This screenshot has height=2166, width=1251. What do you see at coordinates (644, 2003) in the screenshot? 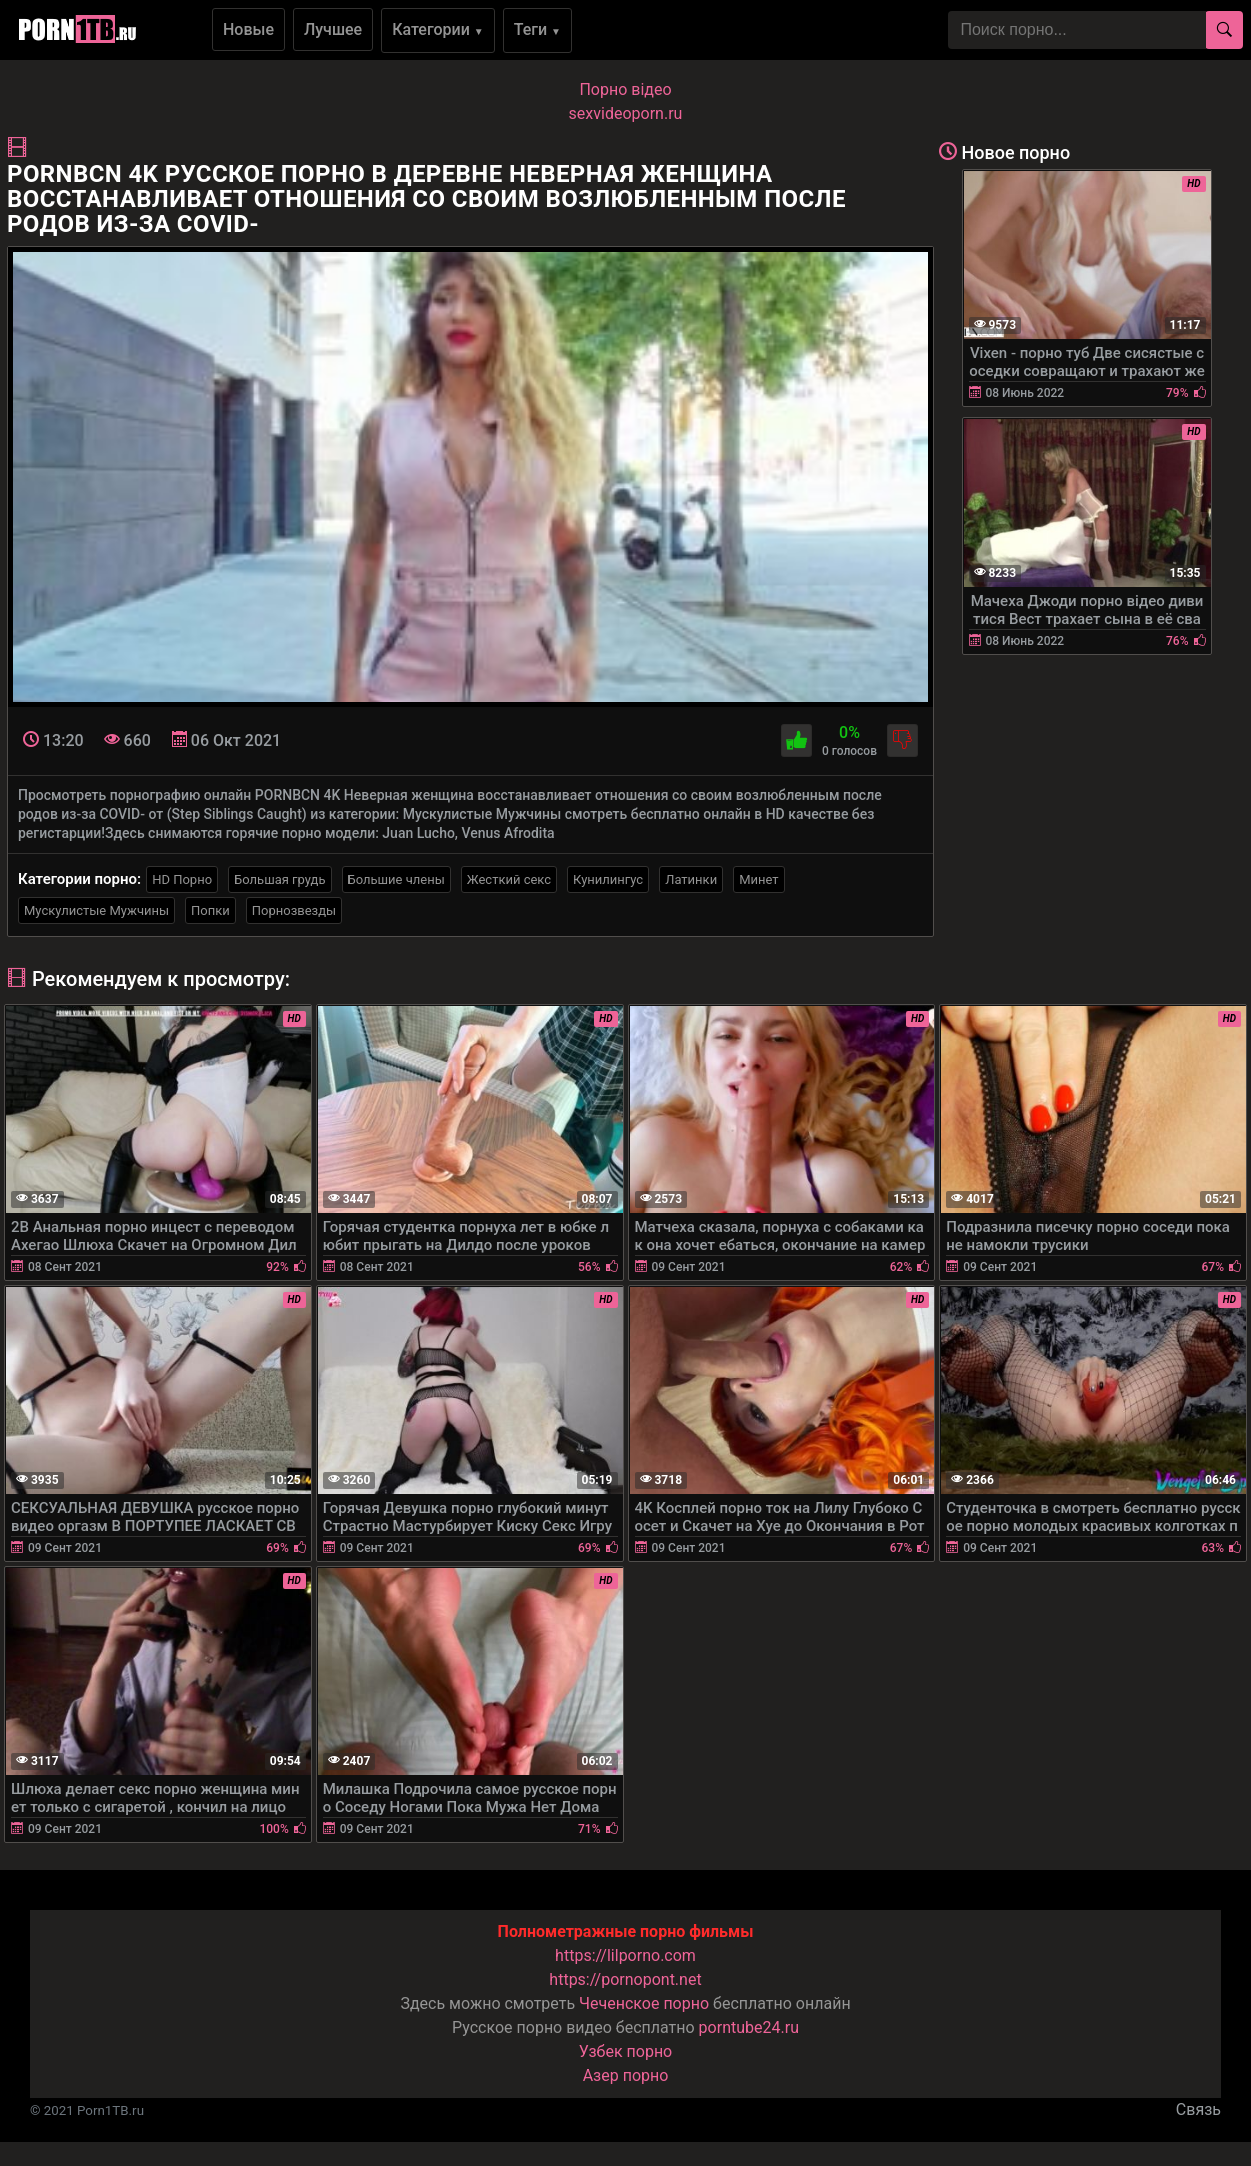
I see `Чеченское порно` at bounding box center [644, 2003].